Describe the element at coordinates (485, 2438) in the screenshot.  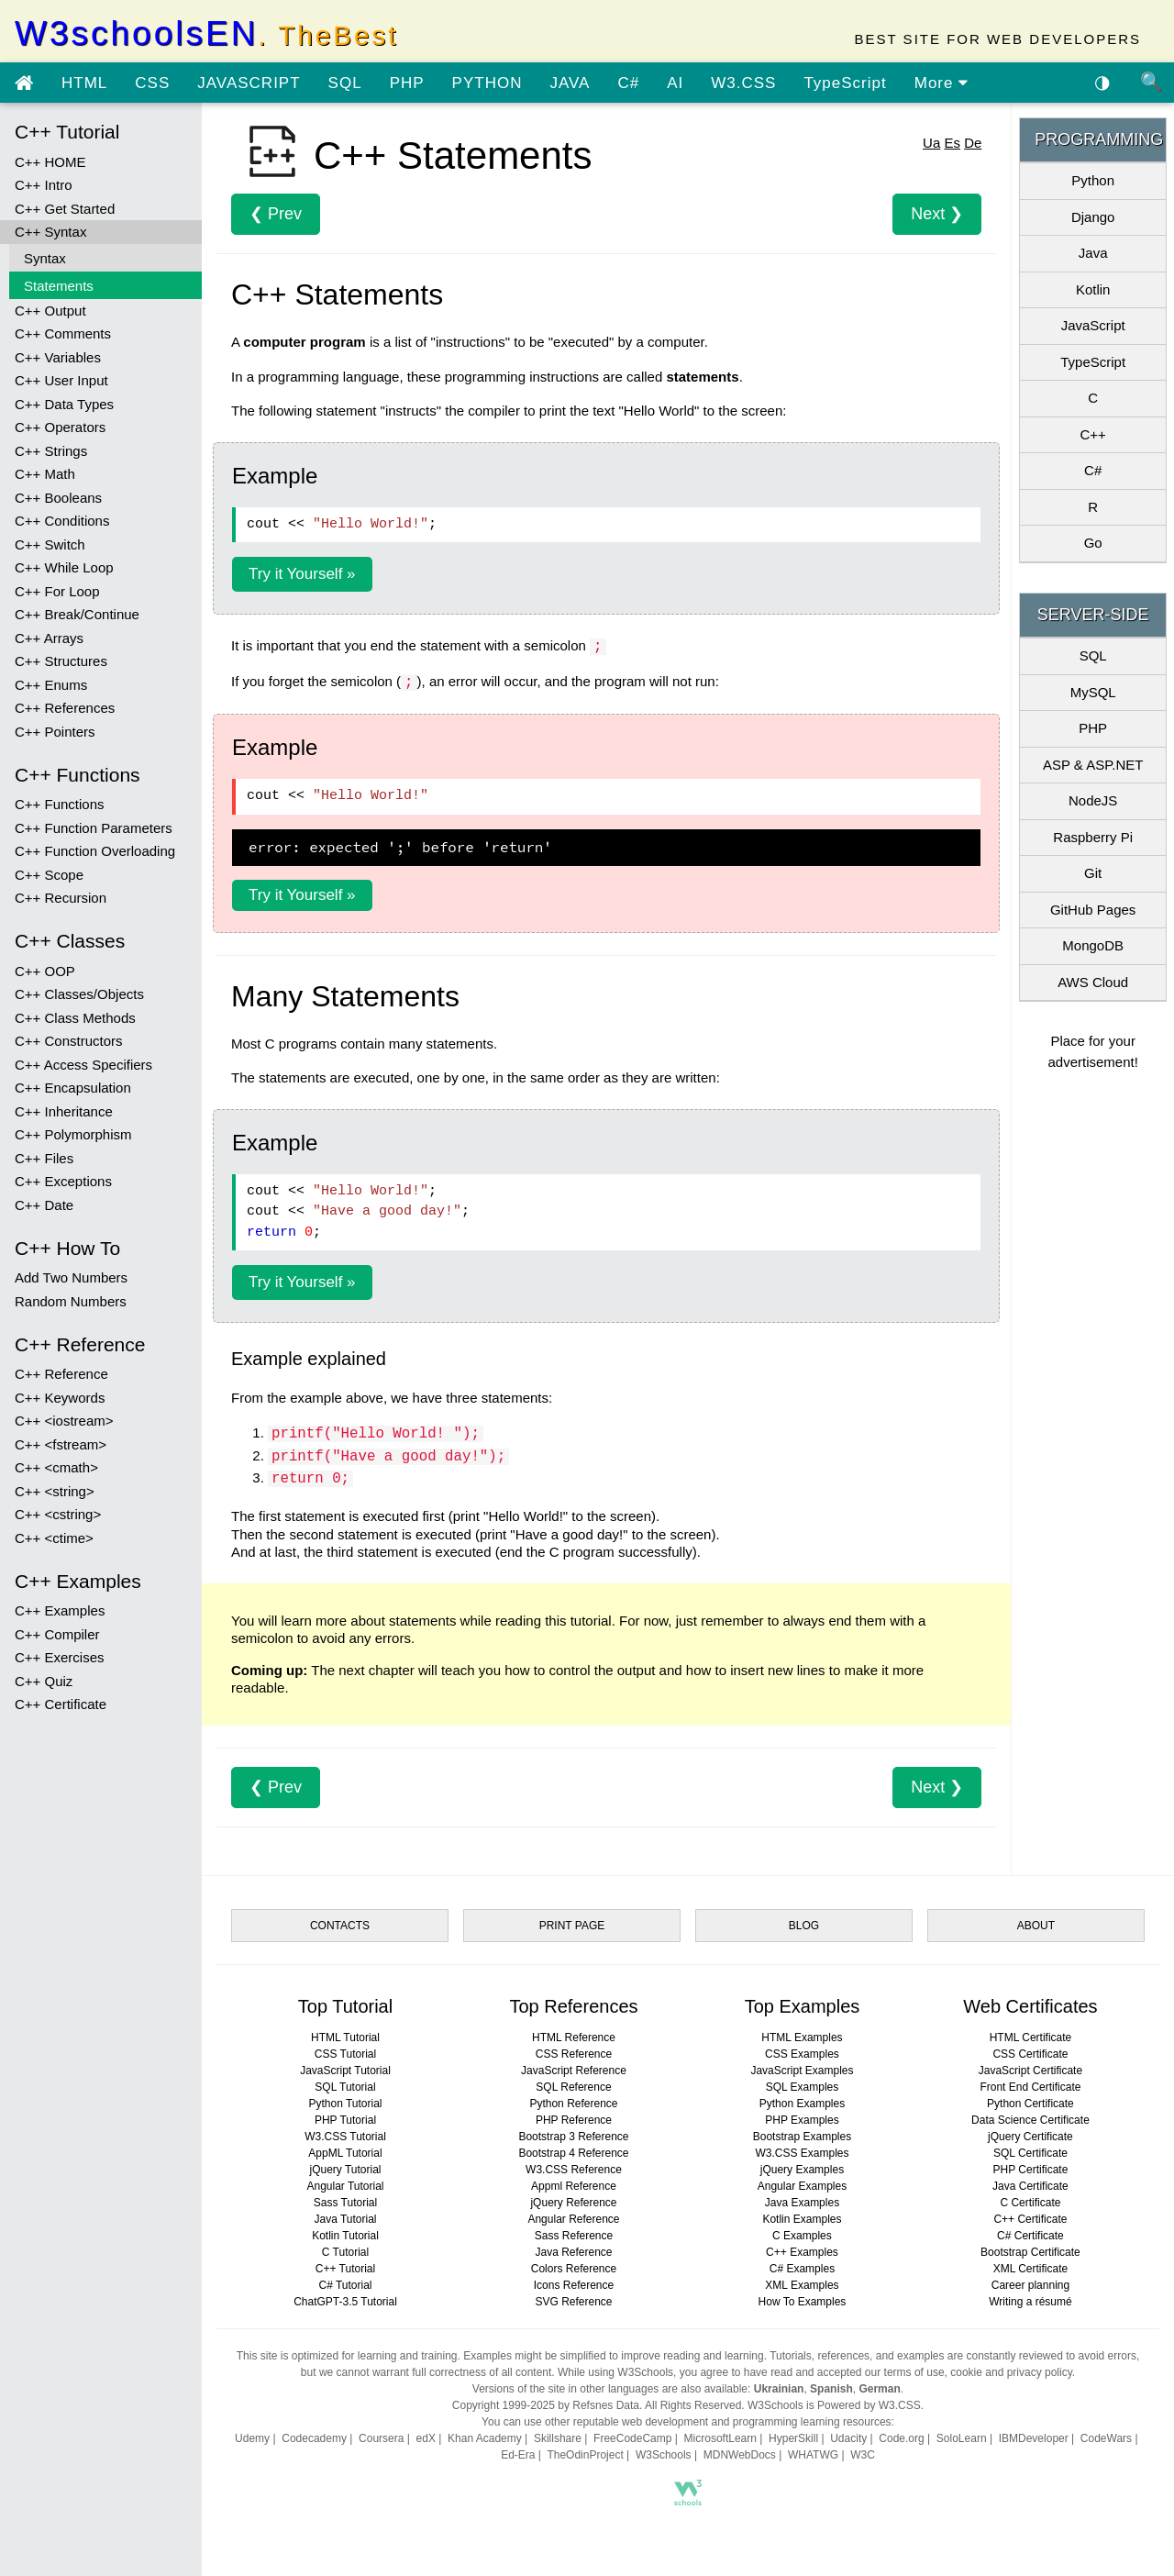
I see `Khan Academy` at that location.